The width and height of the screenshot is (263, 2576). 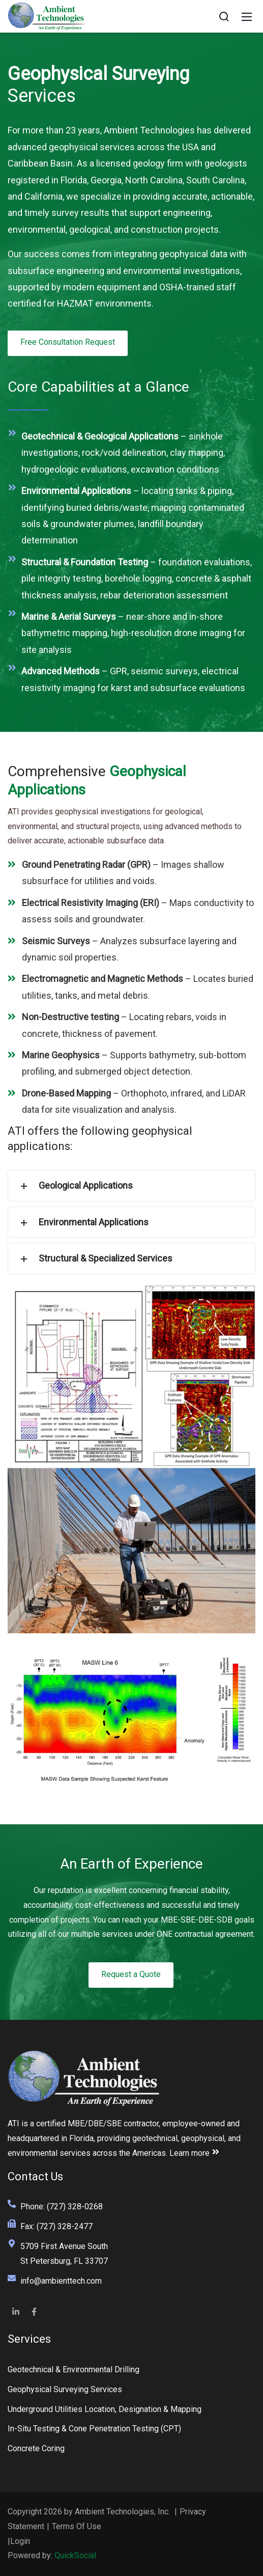 I want to click on Concrete Coring, so click(x=36, y=2448).